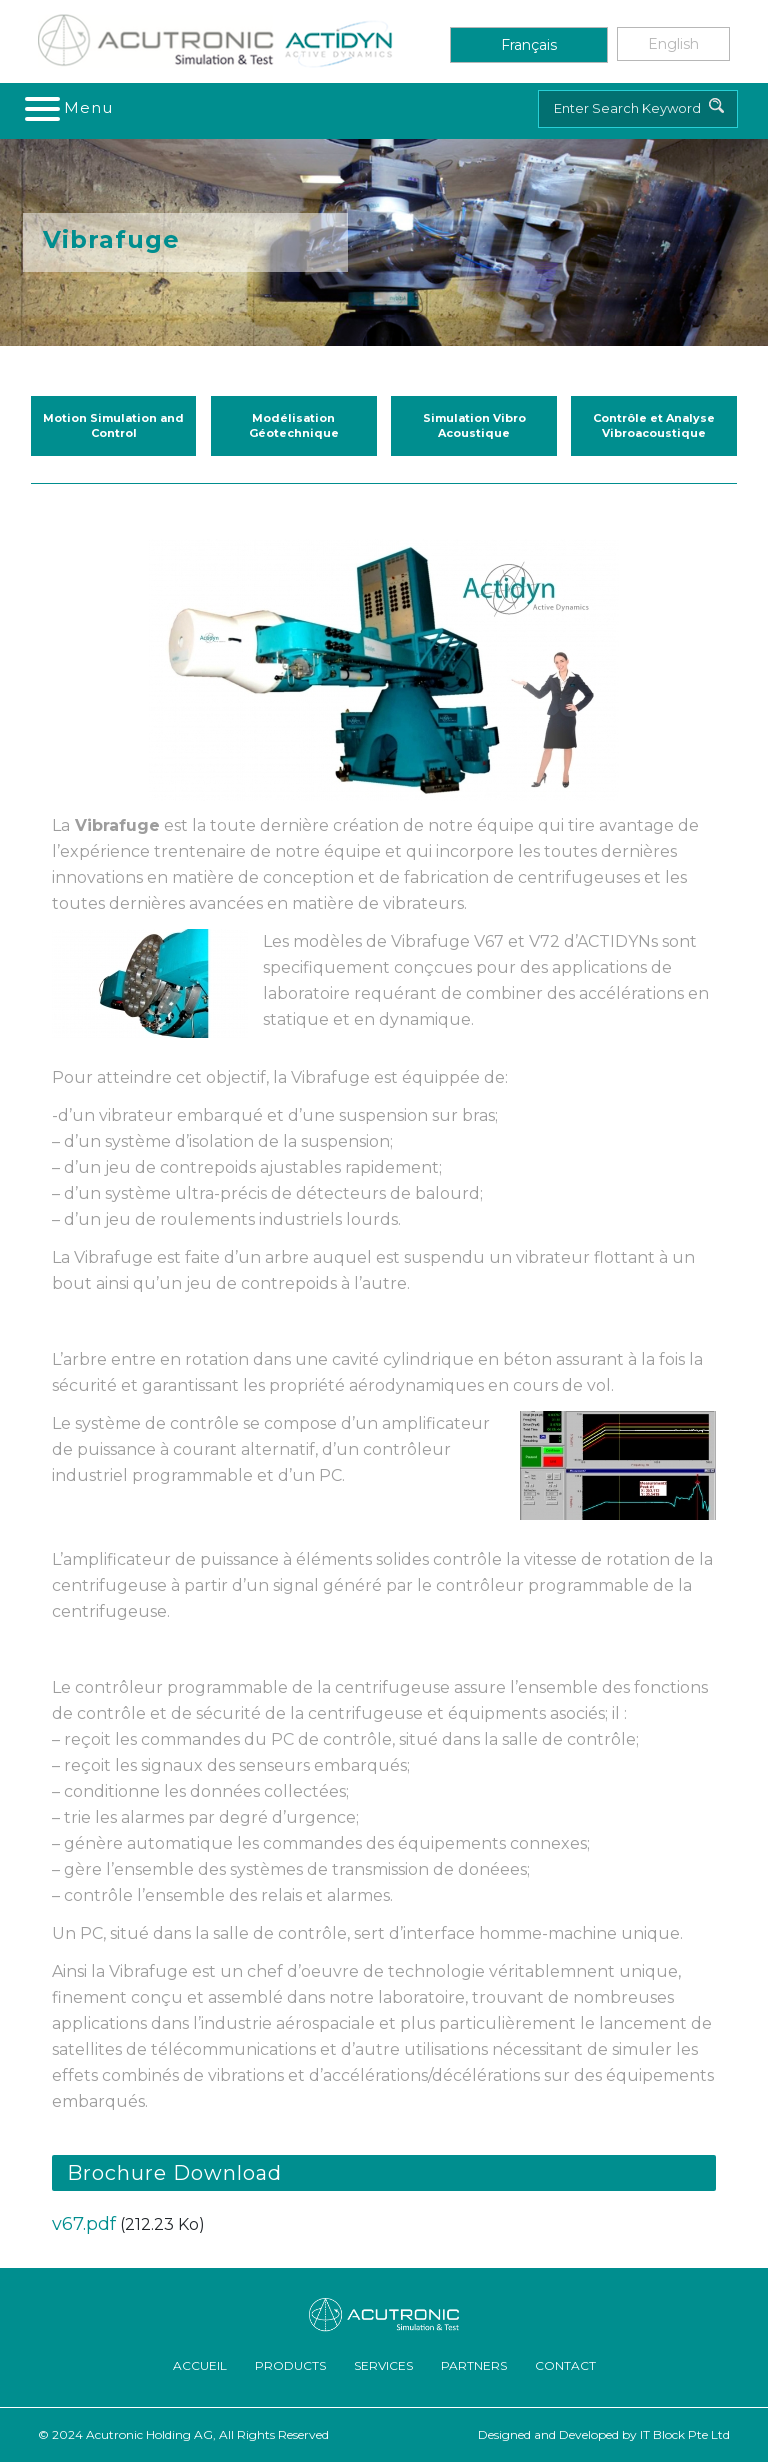 The image size is (768, 2462). What do you see at coordinates (200, 2365) in the screenshot?
I see `ACCUEIL` at bounding box center [200, 2365].